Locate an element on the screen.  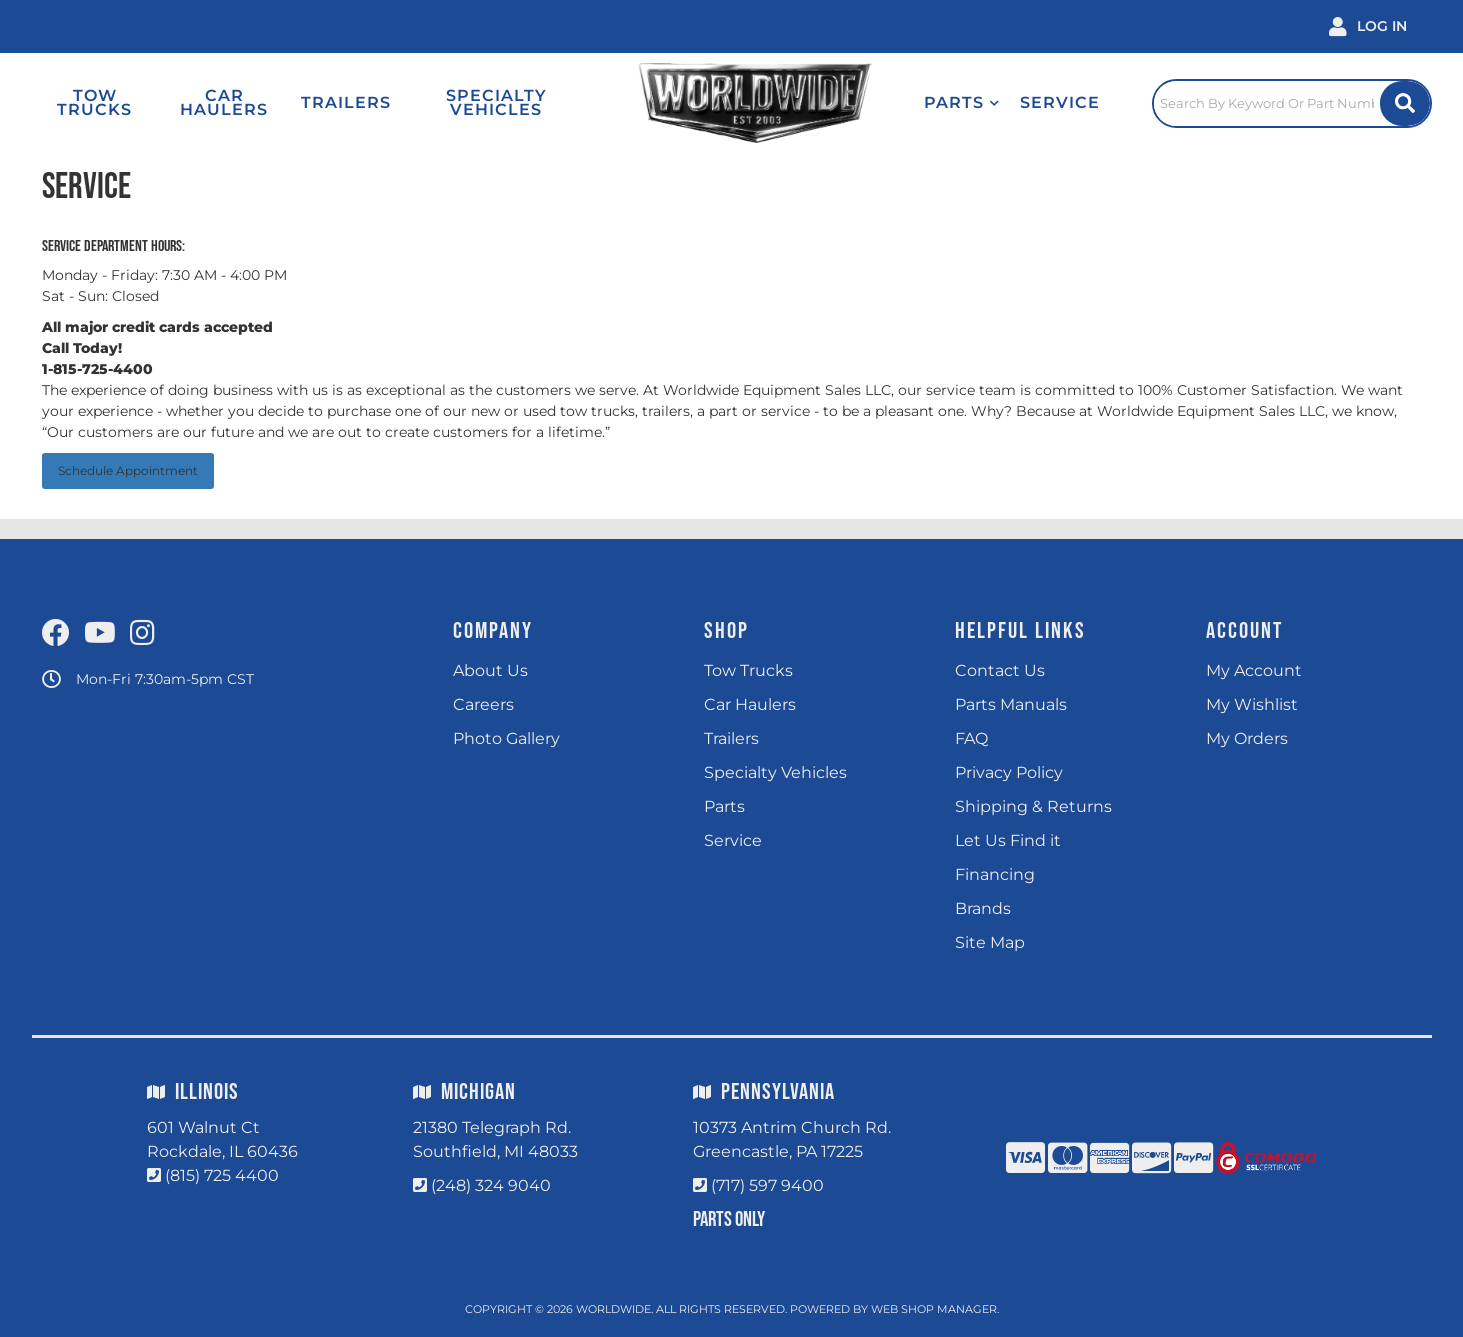
Schedule Appointment is located at coordinates (128, 470).